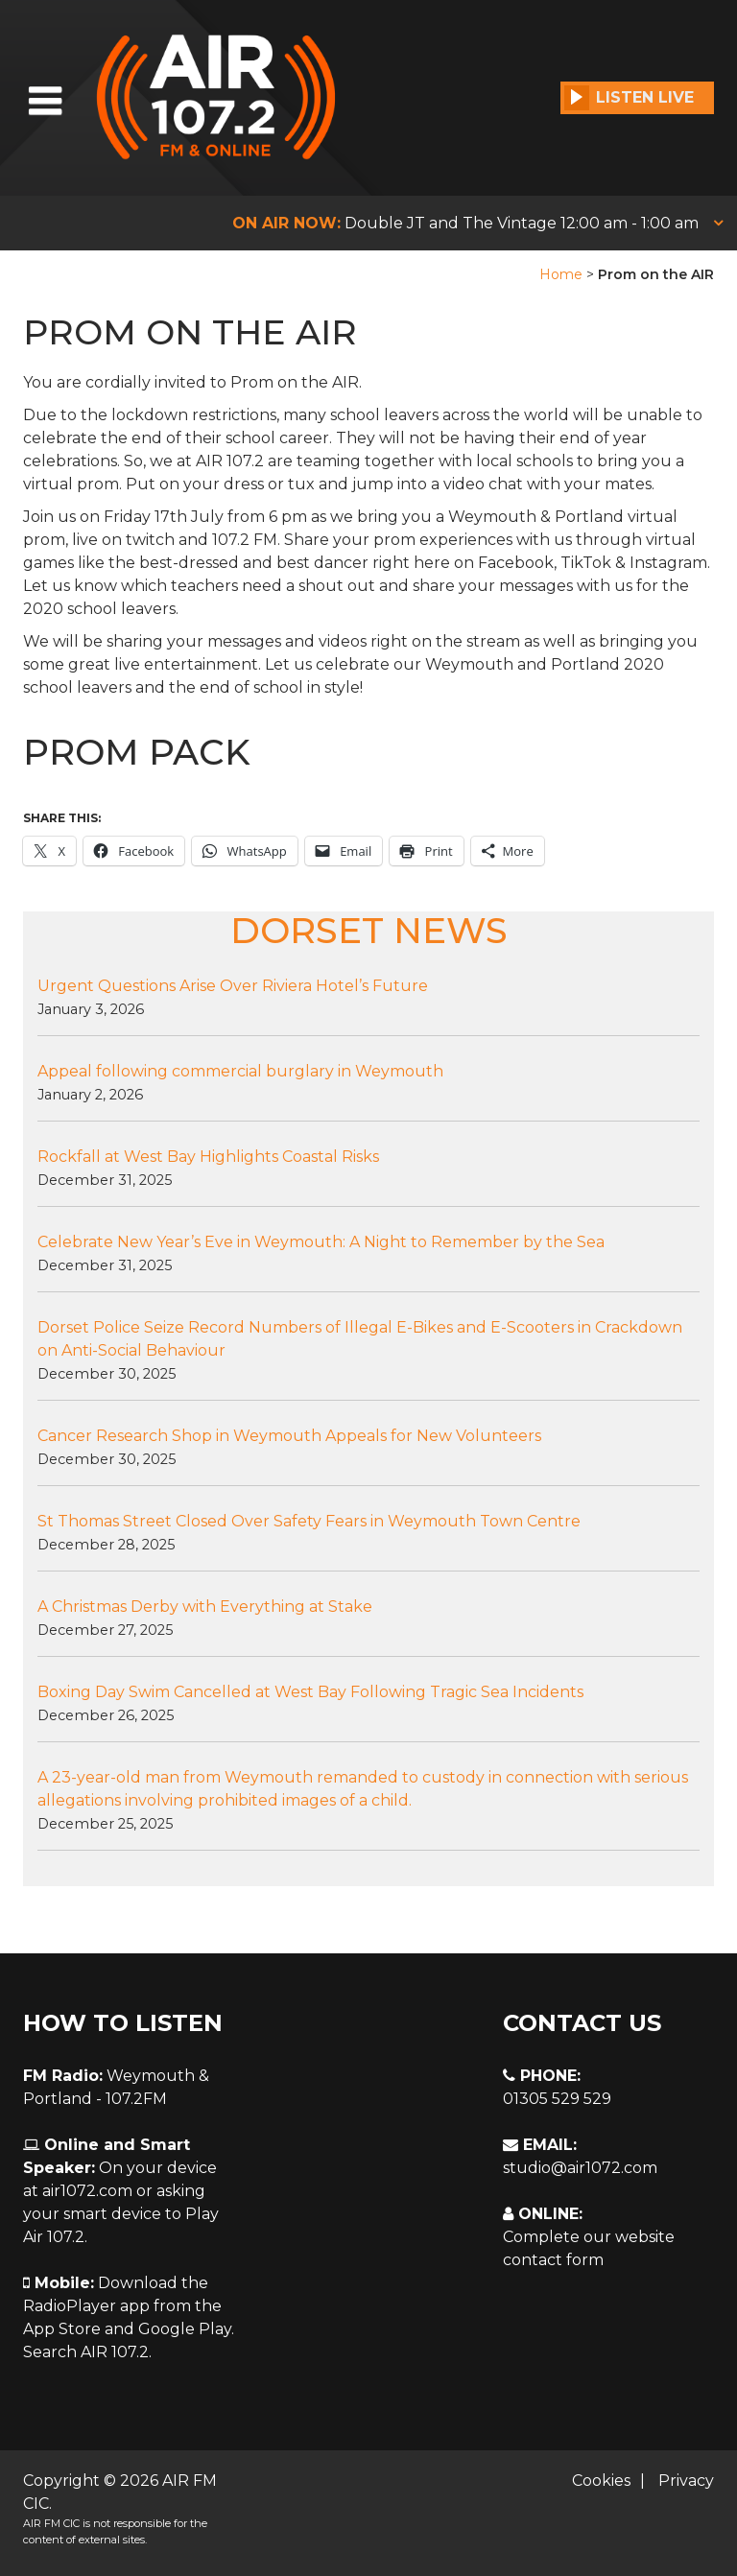  What do you see at coordinates (557, 2099) in the screenshot?
I see `01305 529 529` at bounding box center [557, 2099].